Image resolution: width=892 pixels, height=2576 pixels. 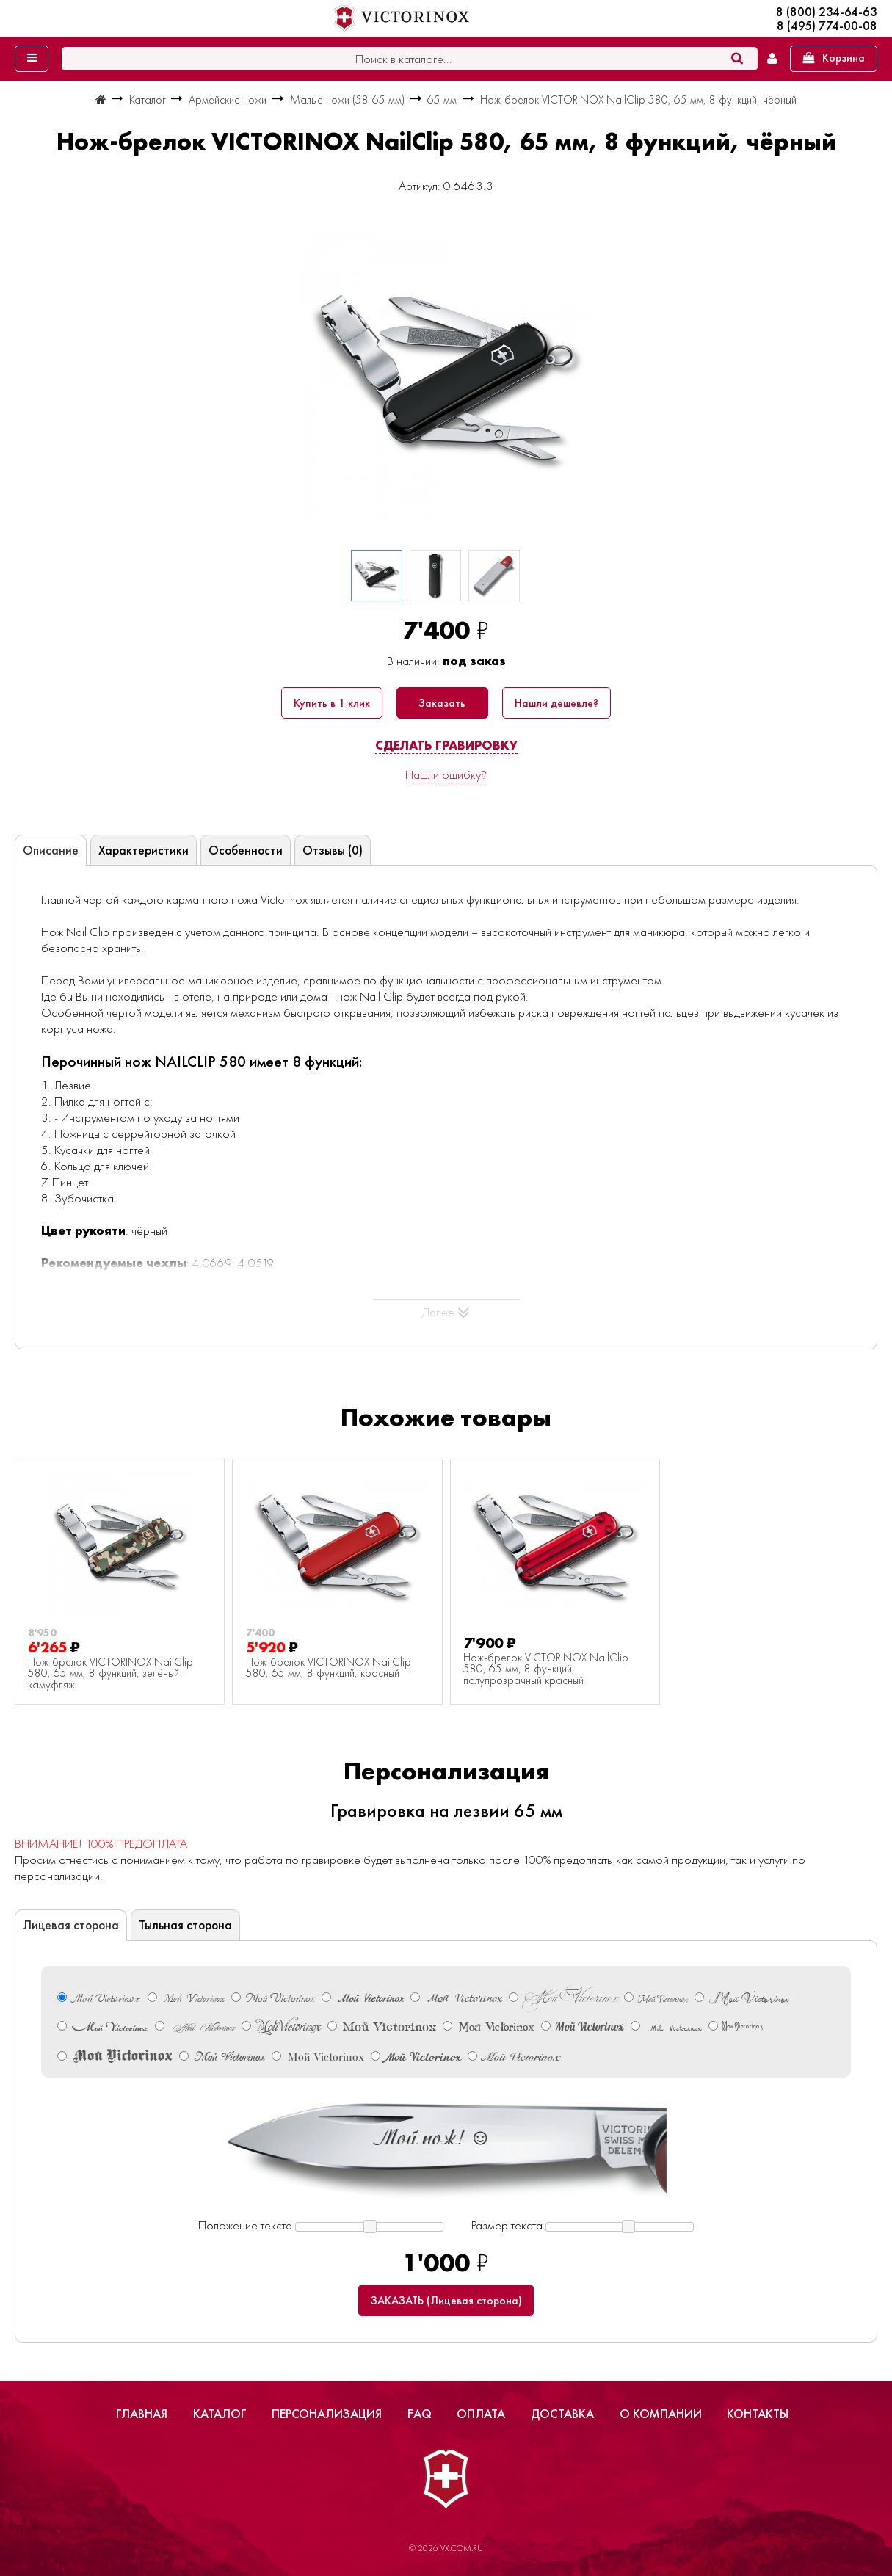 What do you see at coordinates (481, 2414) in the screenshot?
I see `Оплата` at bounding box center [481, 2414].